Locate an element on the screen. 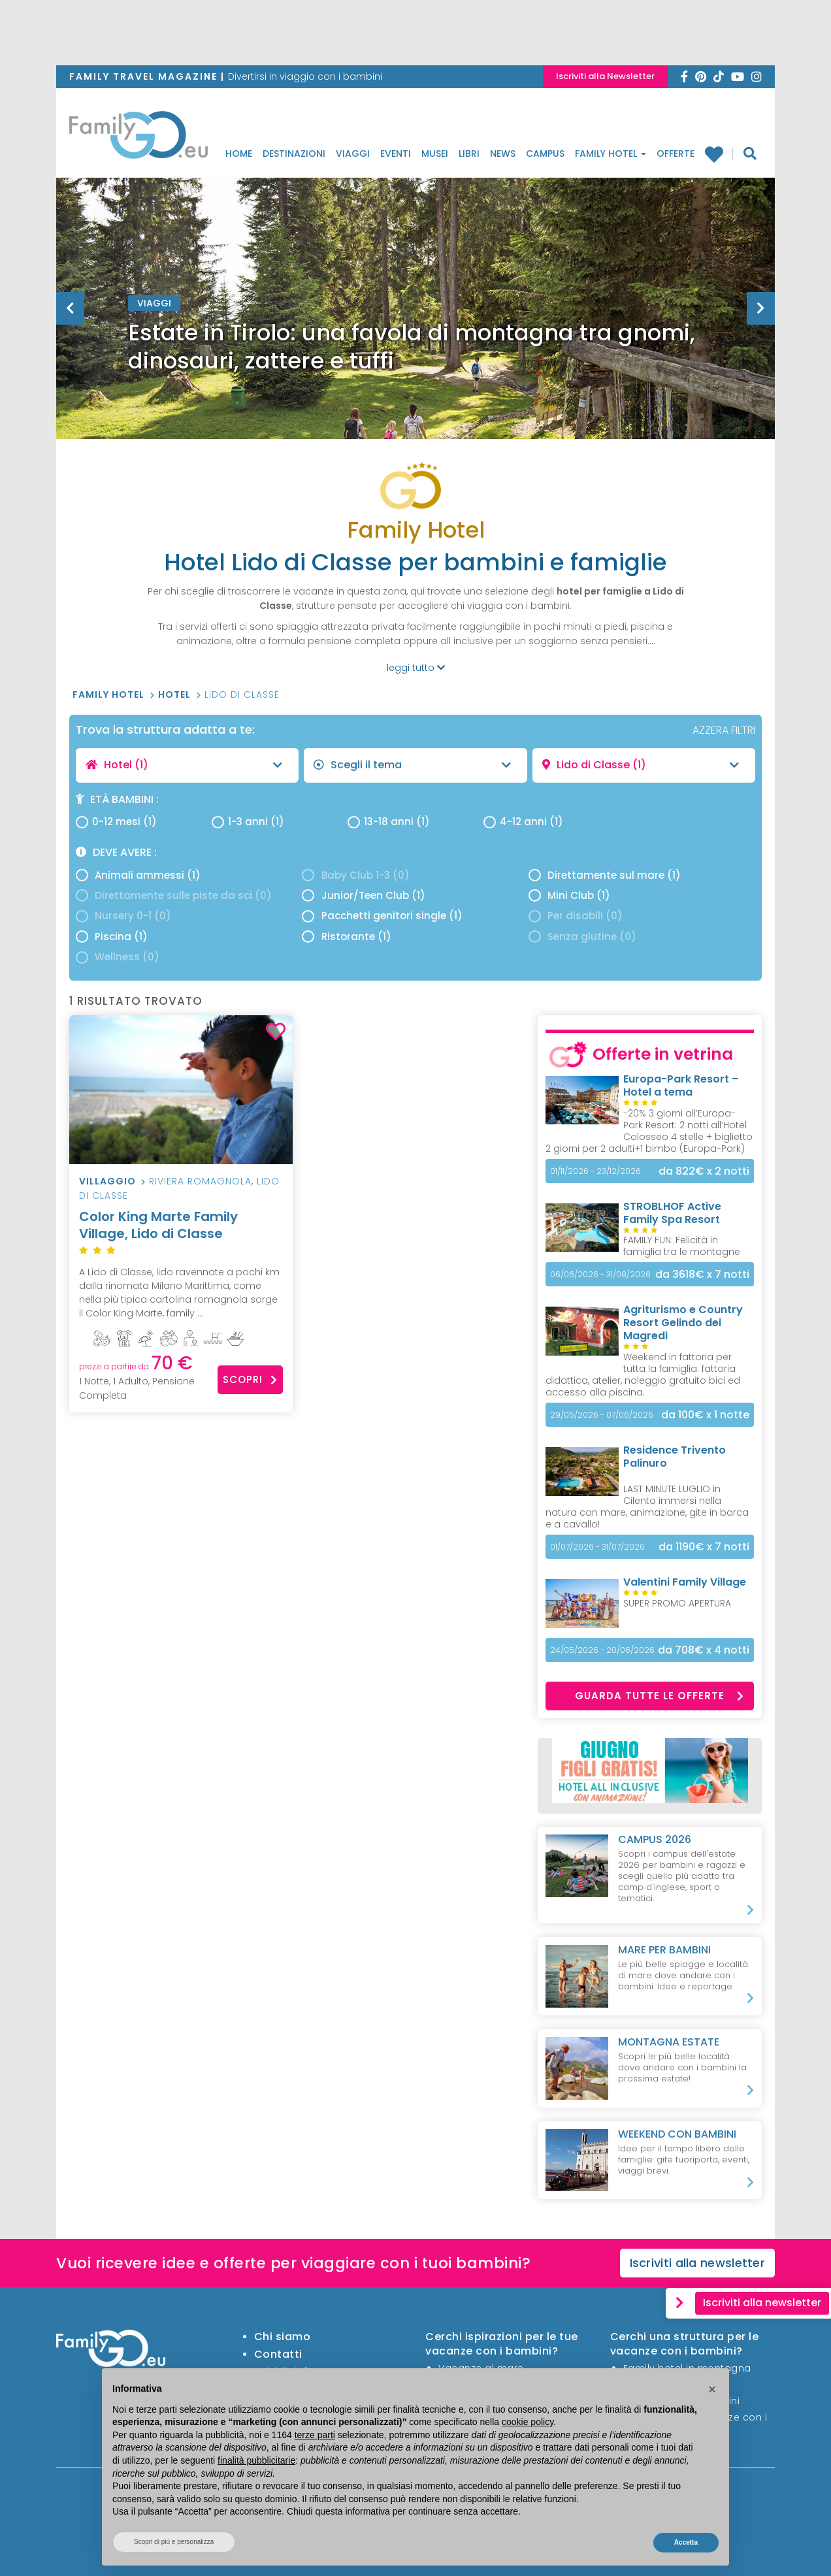 Image resolution: width=831 pixels, height=2576 pixels. Accetta [button] is located at coordinates (686, 2542).